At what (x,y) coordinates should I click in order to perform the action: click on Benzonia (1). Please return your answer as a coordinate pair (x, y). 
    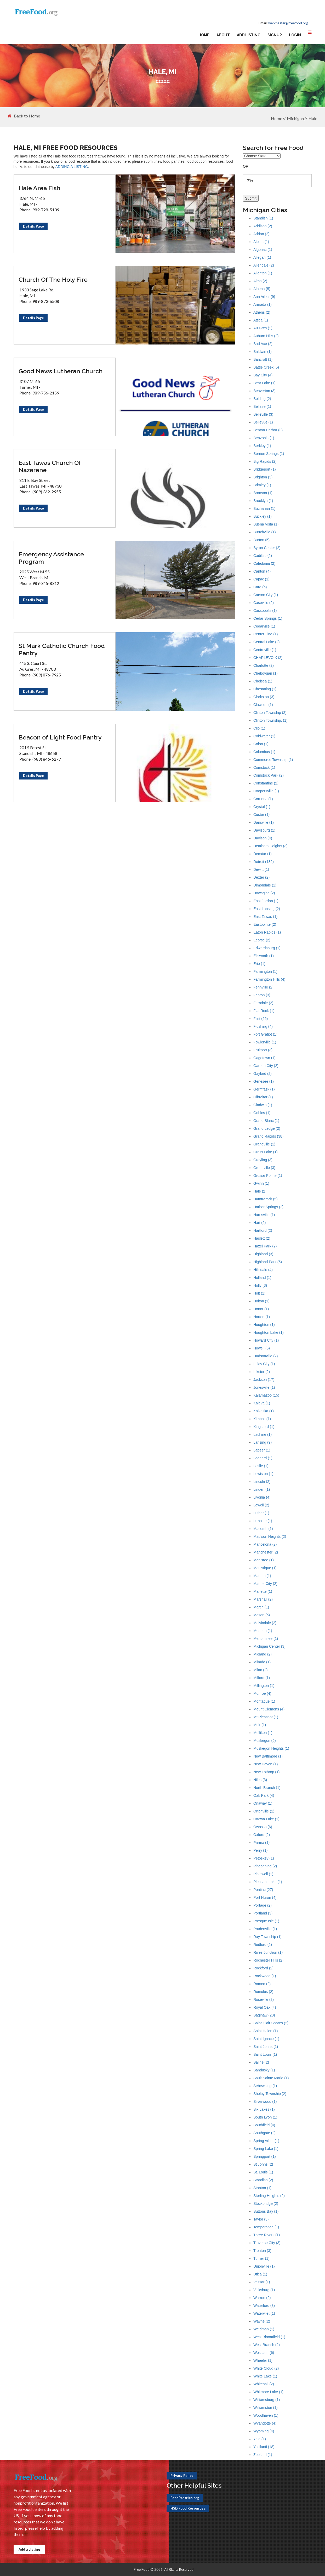
    Looking at the image, I should click on (263, 438).